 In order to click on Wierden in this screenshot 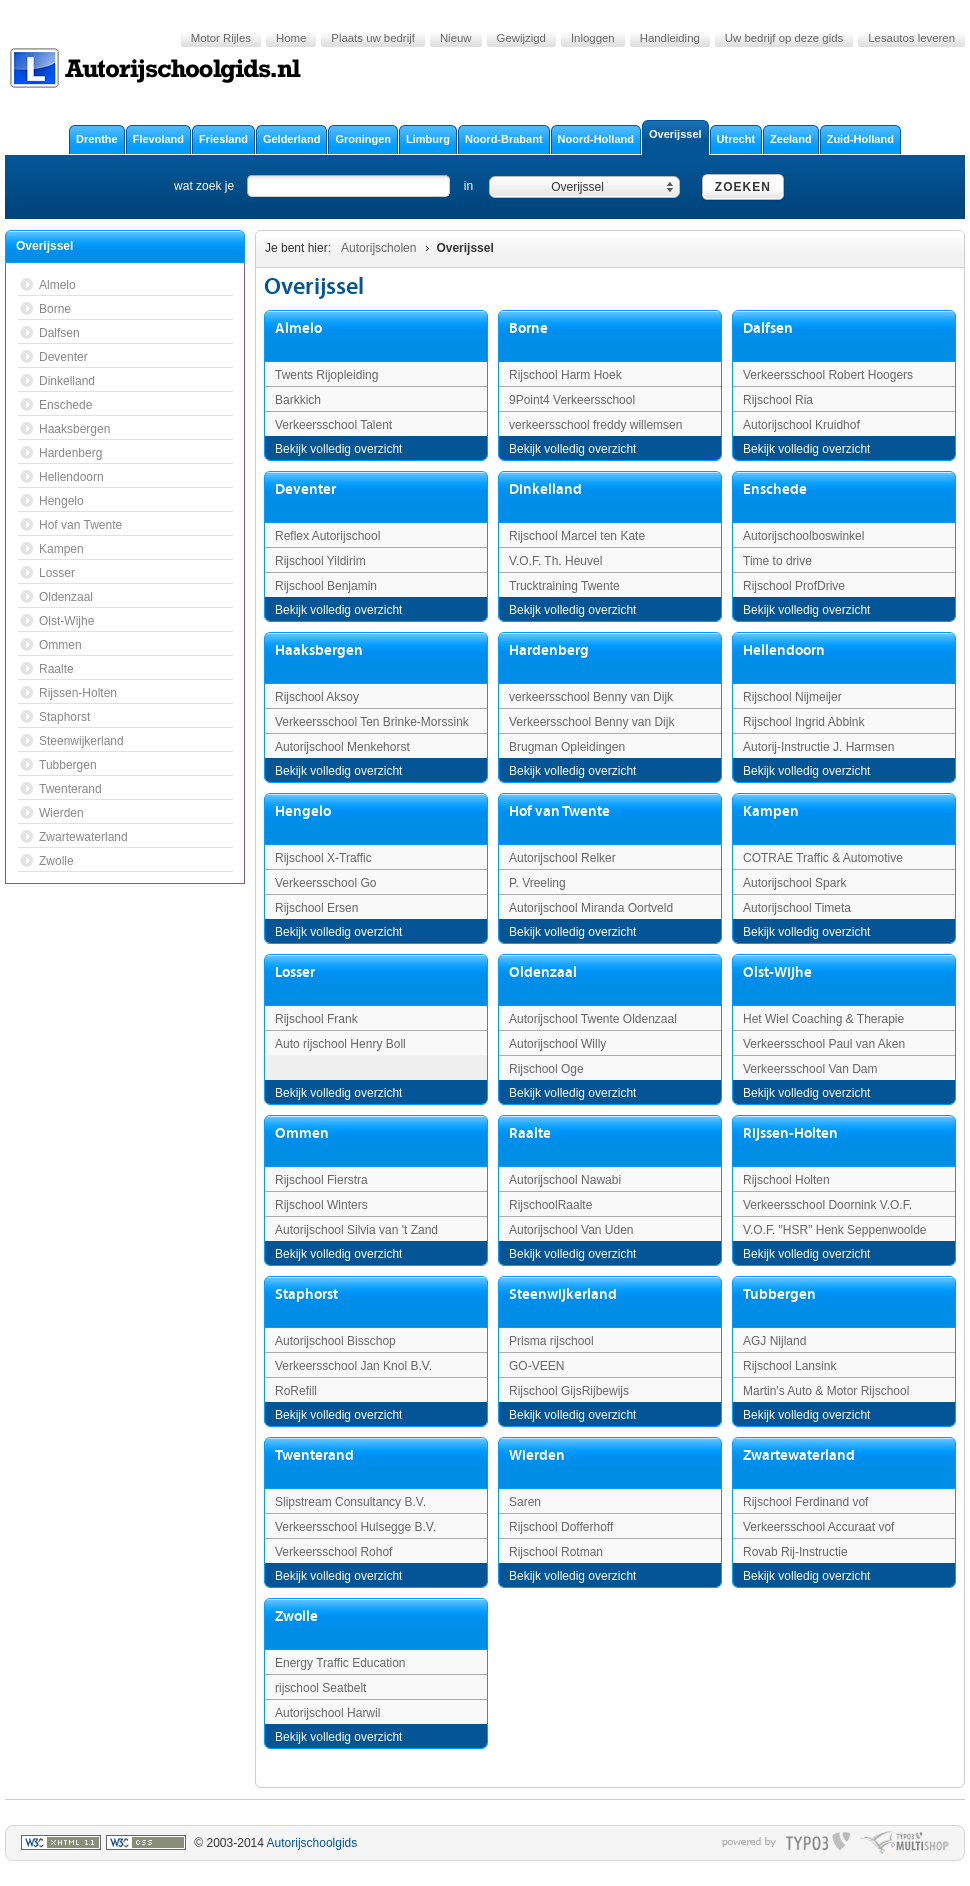, I will do `click(537, 1455)`.